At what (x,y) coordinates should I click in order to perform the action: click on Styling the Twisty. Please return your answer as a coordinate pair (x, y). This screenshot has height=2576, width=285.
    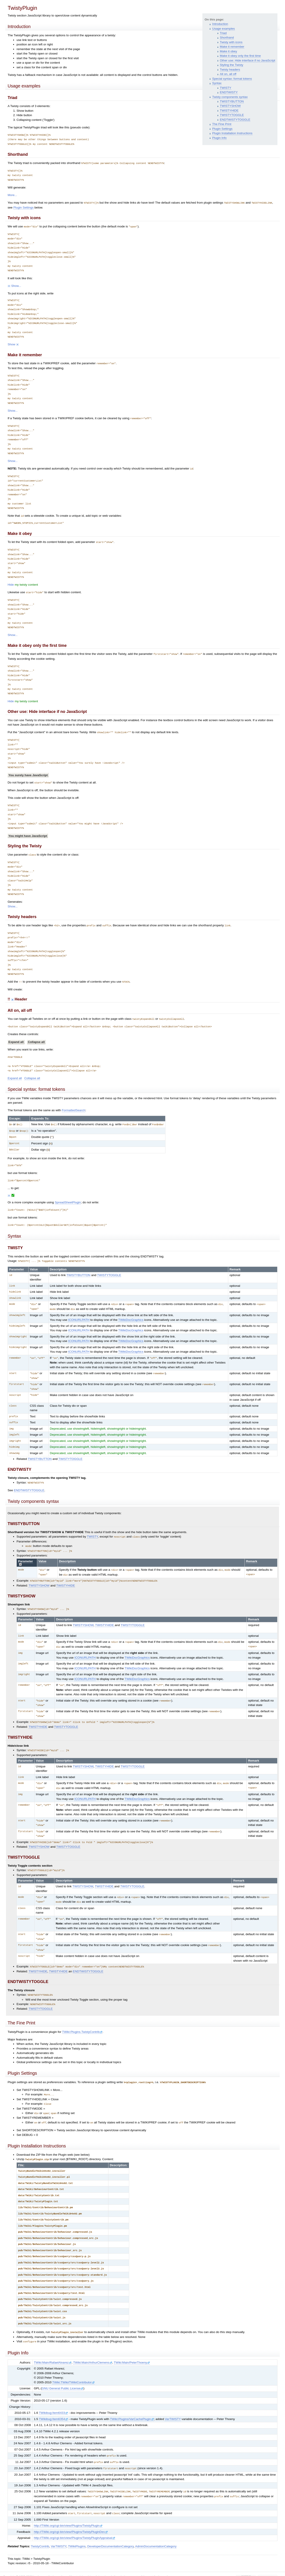
    Looking at the image, I should click on (231, 65).